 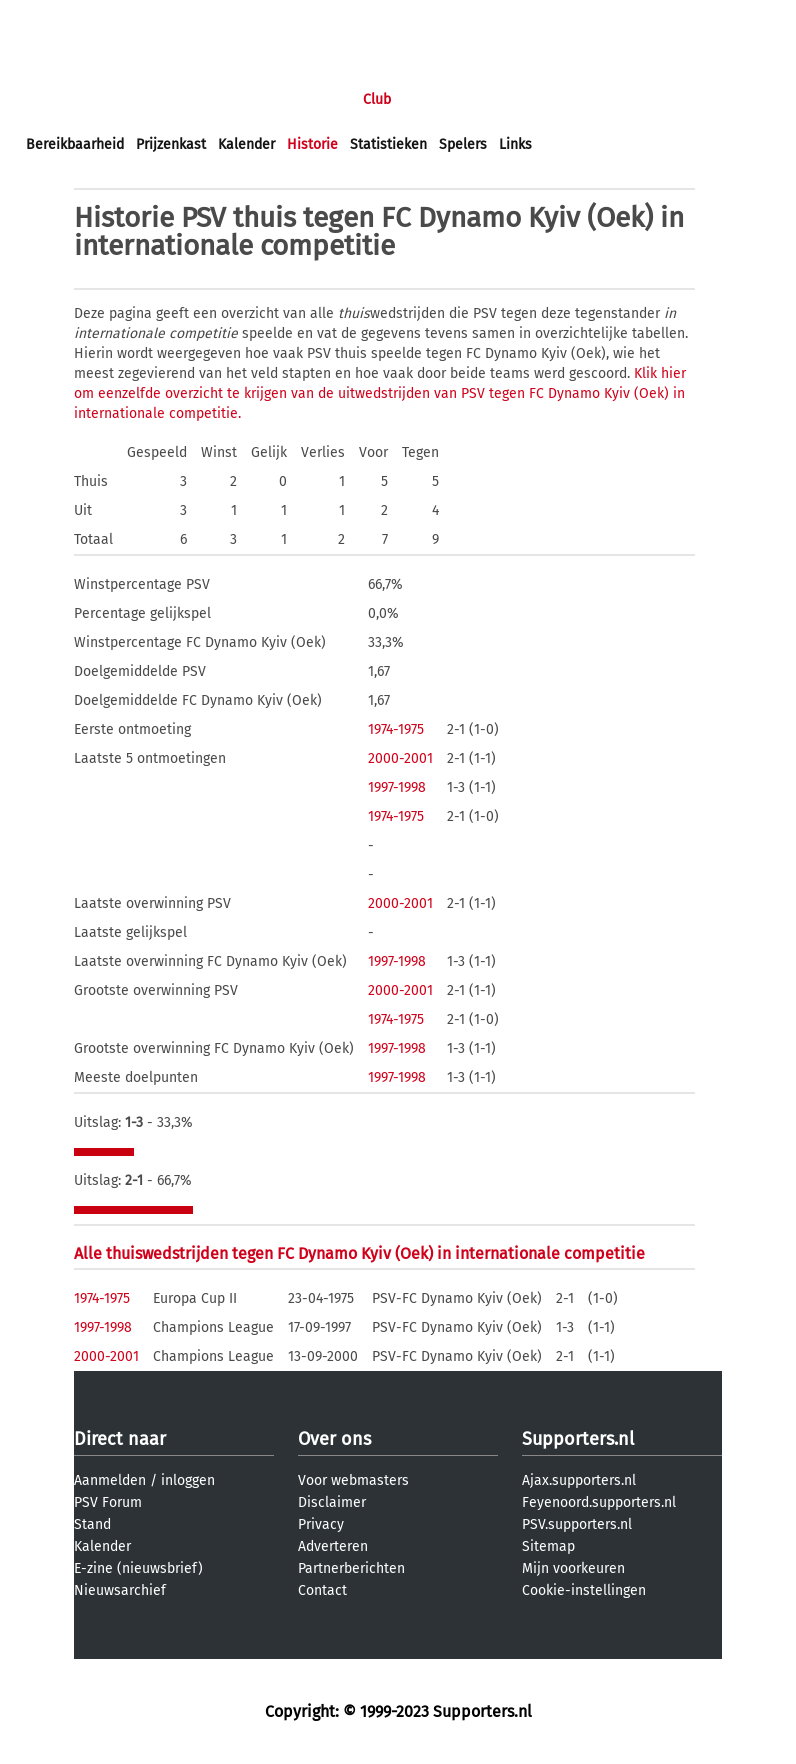 I want to click on Stand, so click(x=92, y=1524).